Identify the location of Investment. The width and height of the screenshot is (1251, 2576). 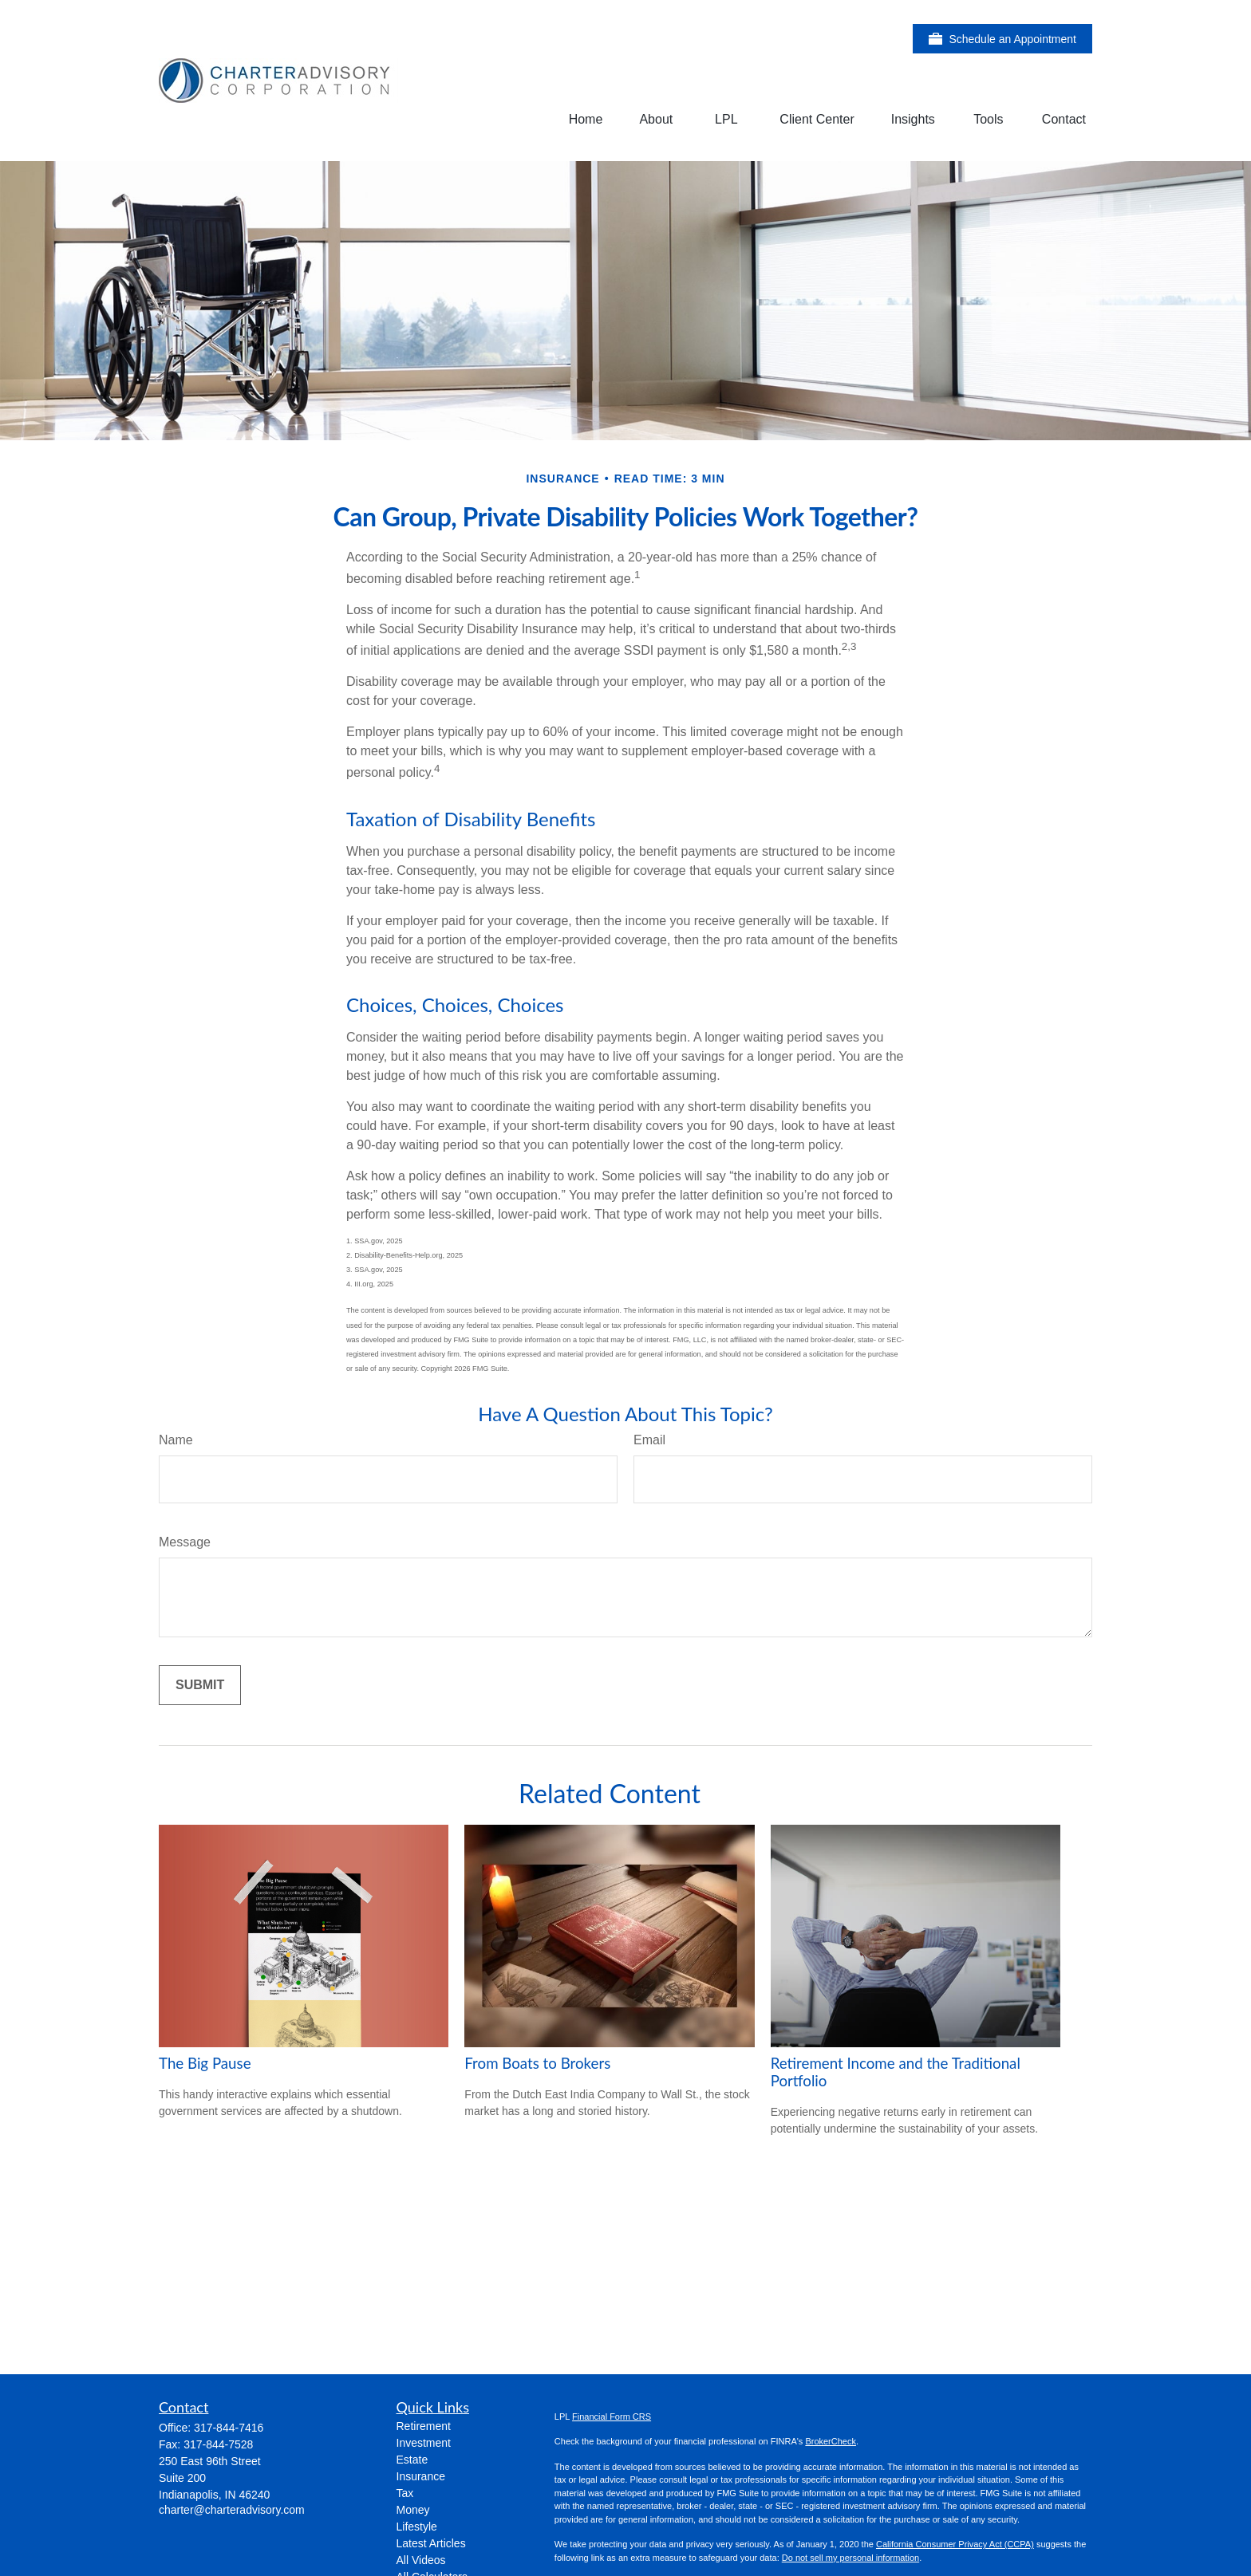
(424, 2442).